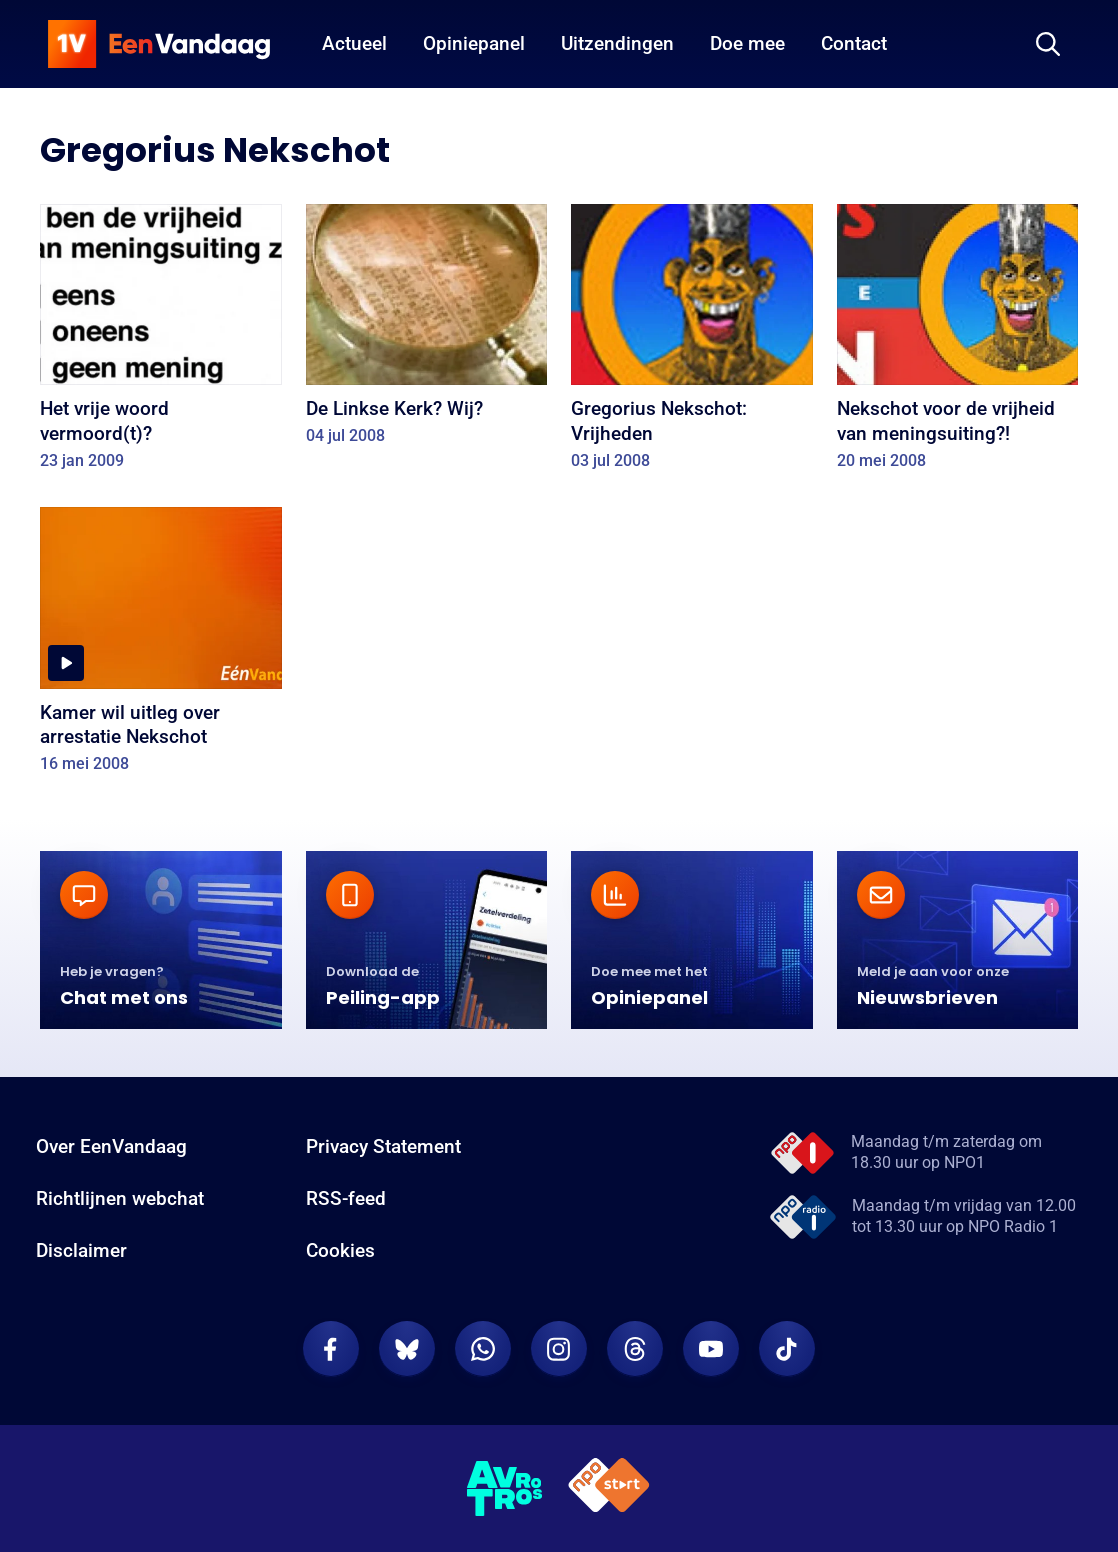  What do you see at coordinates (161, 646) in the screenshot?
I see `[Kamer wil uitleg over arrestatie Nekschot]` at bounding box center [161, 646].